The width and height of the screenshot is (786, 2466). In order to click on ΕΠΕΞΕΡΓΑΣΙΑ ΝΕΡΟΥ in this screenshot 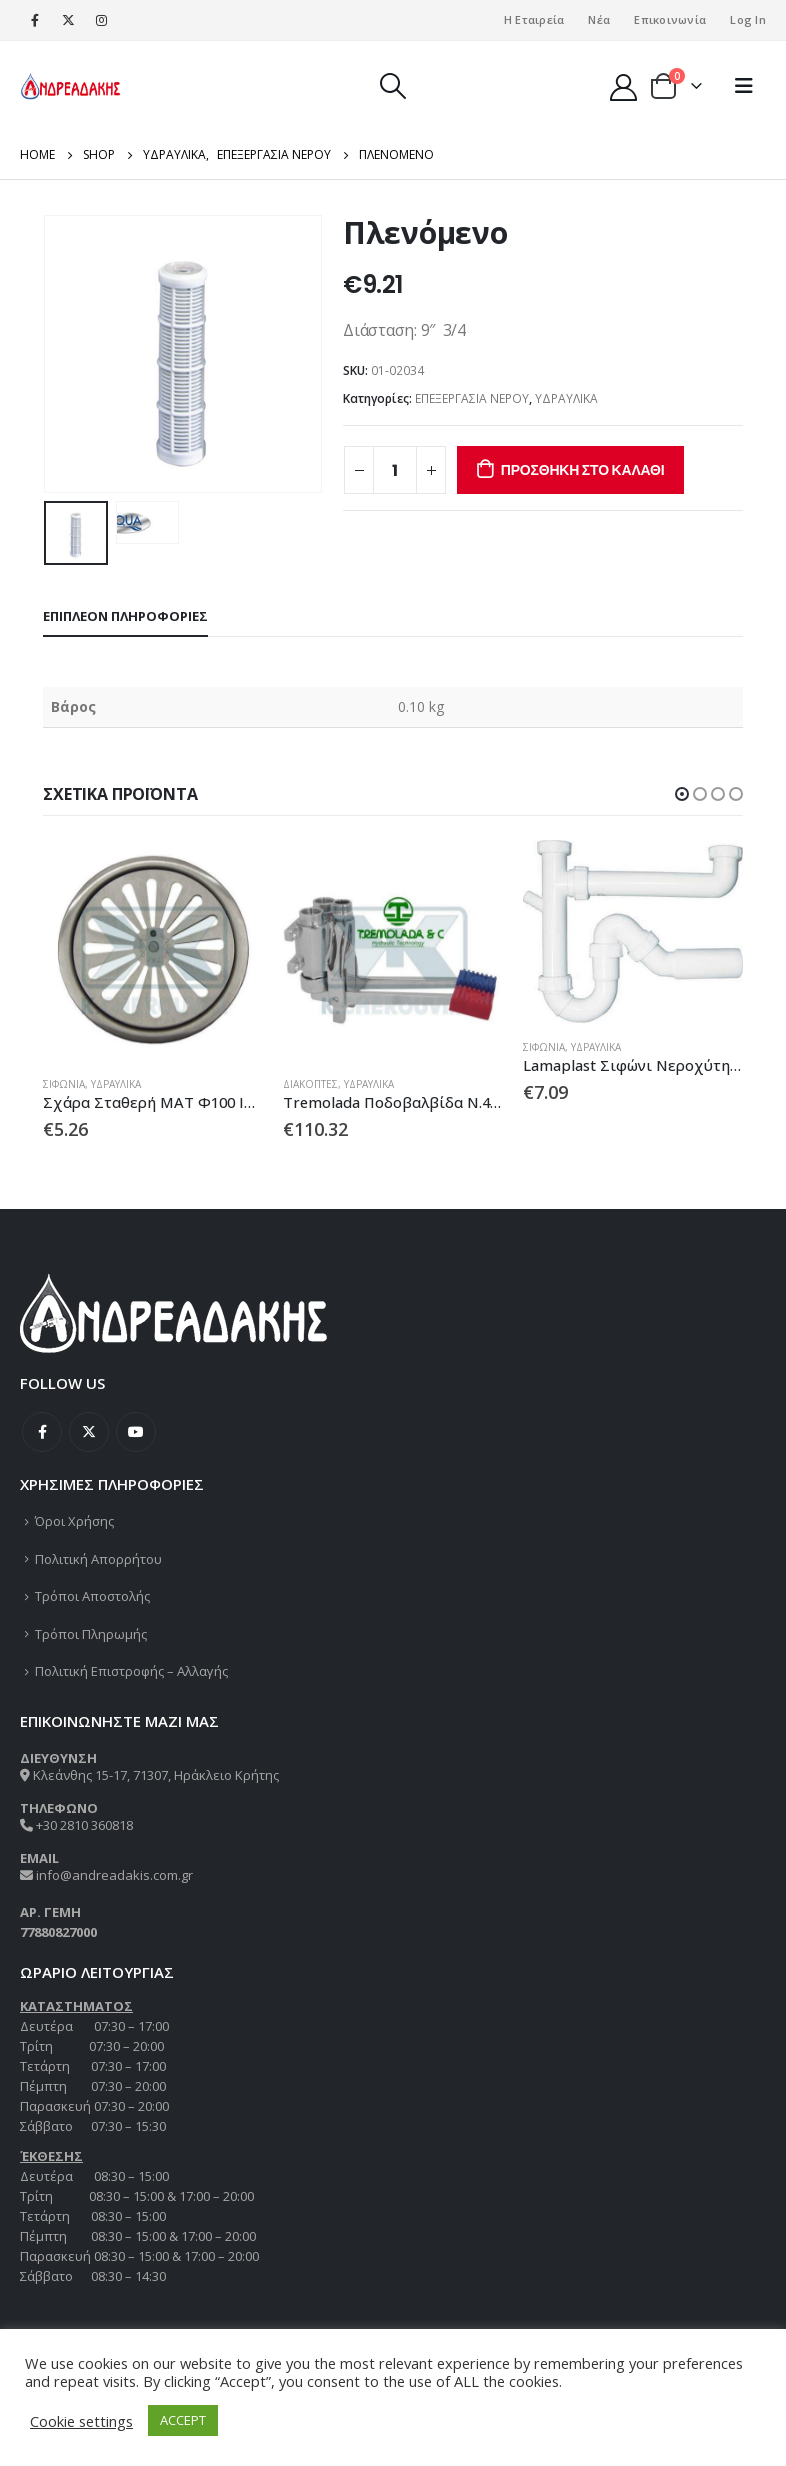, I will do `click(472, 398)`.